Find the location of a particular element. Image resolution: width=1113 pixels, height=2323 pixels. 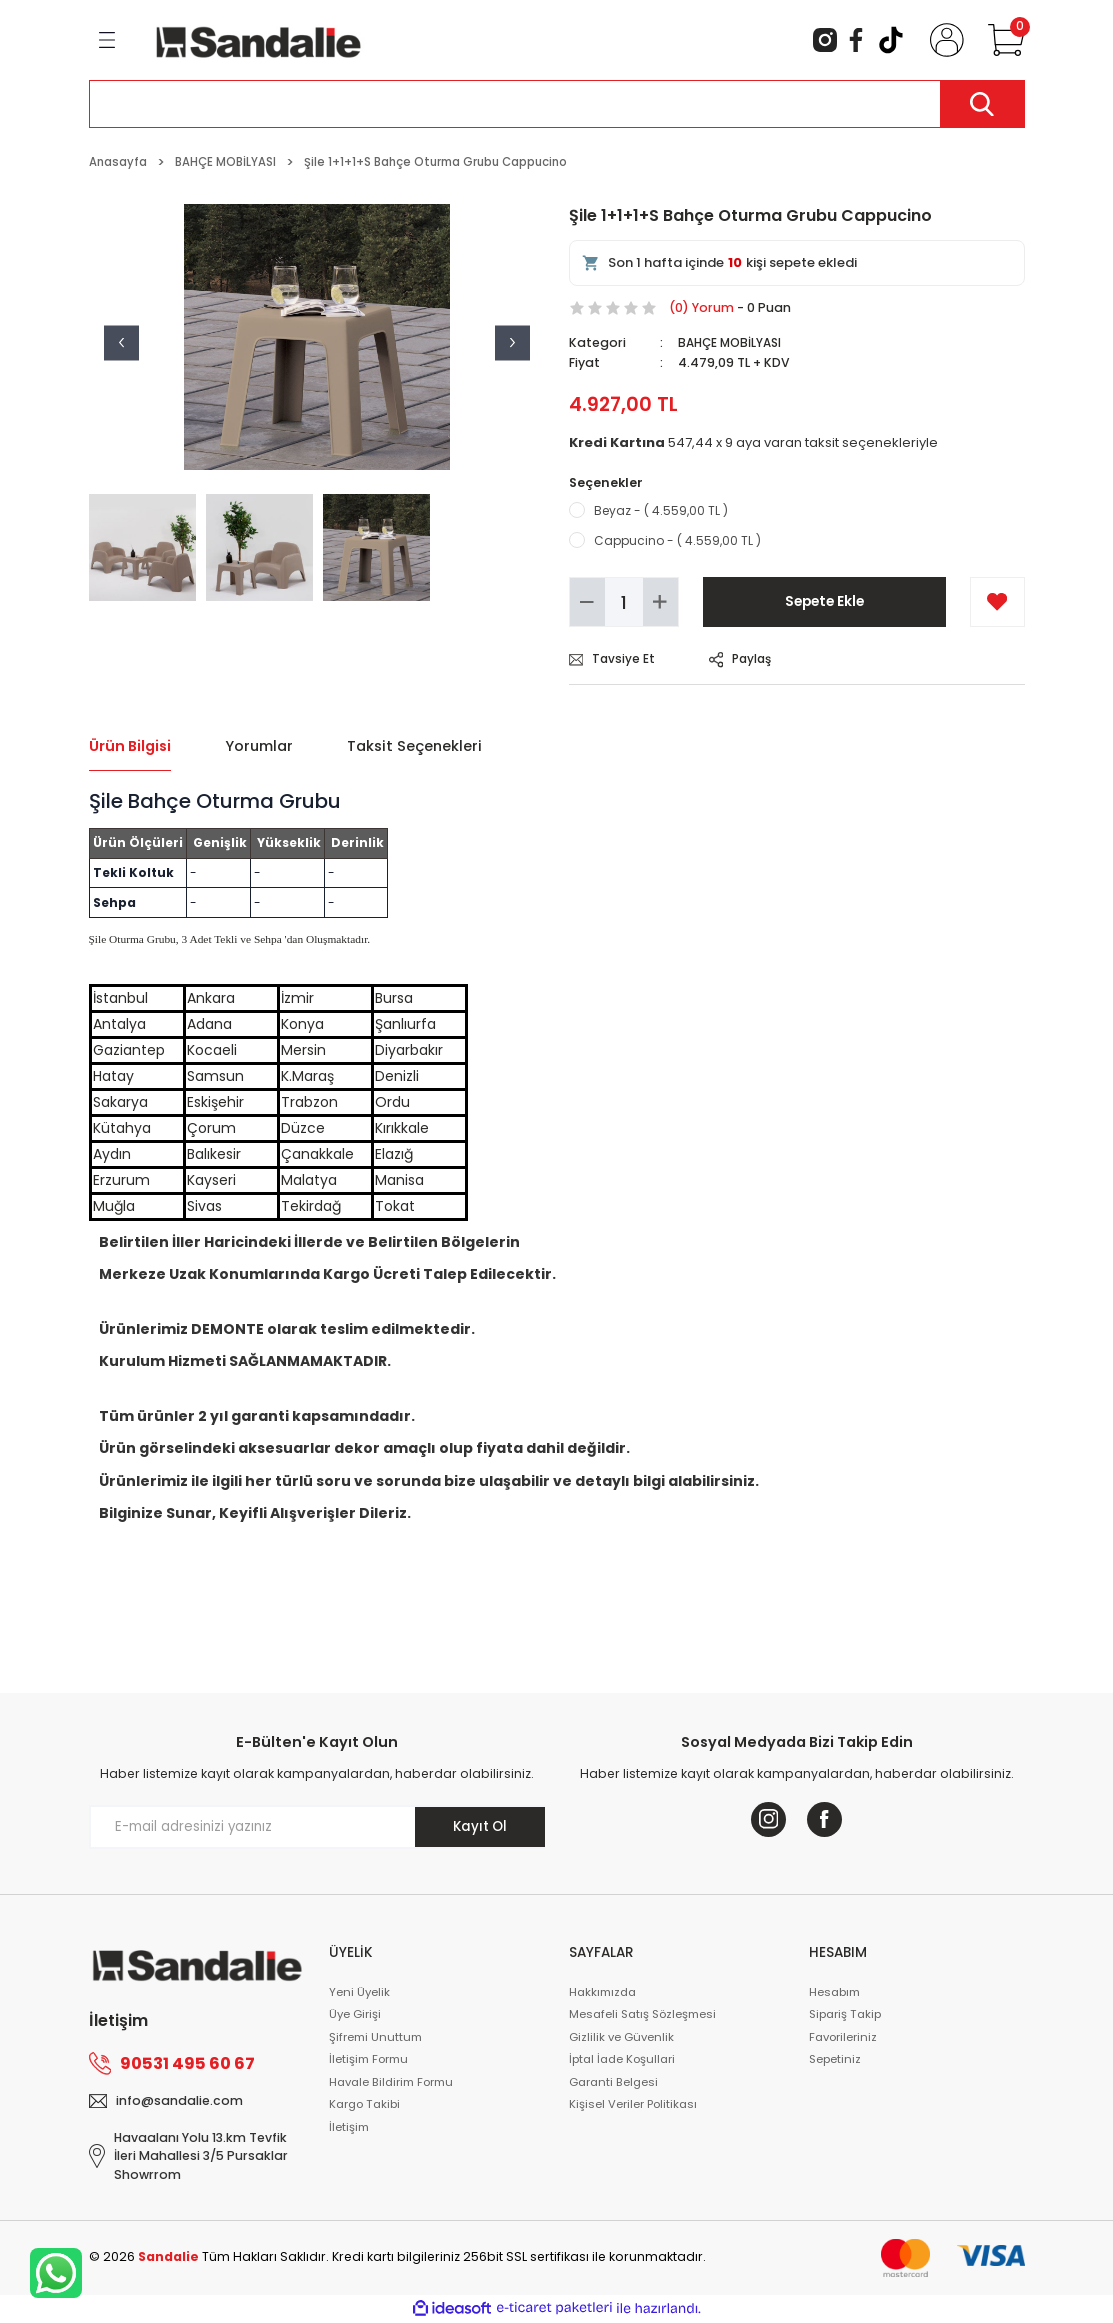

[Add To Favorites] is located at coordinates (997, 602).